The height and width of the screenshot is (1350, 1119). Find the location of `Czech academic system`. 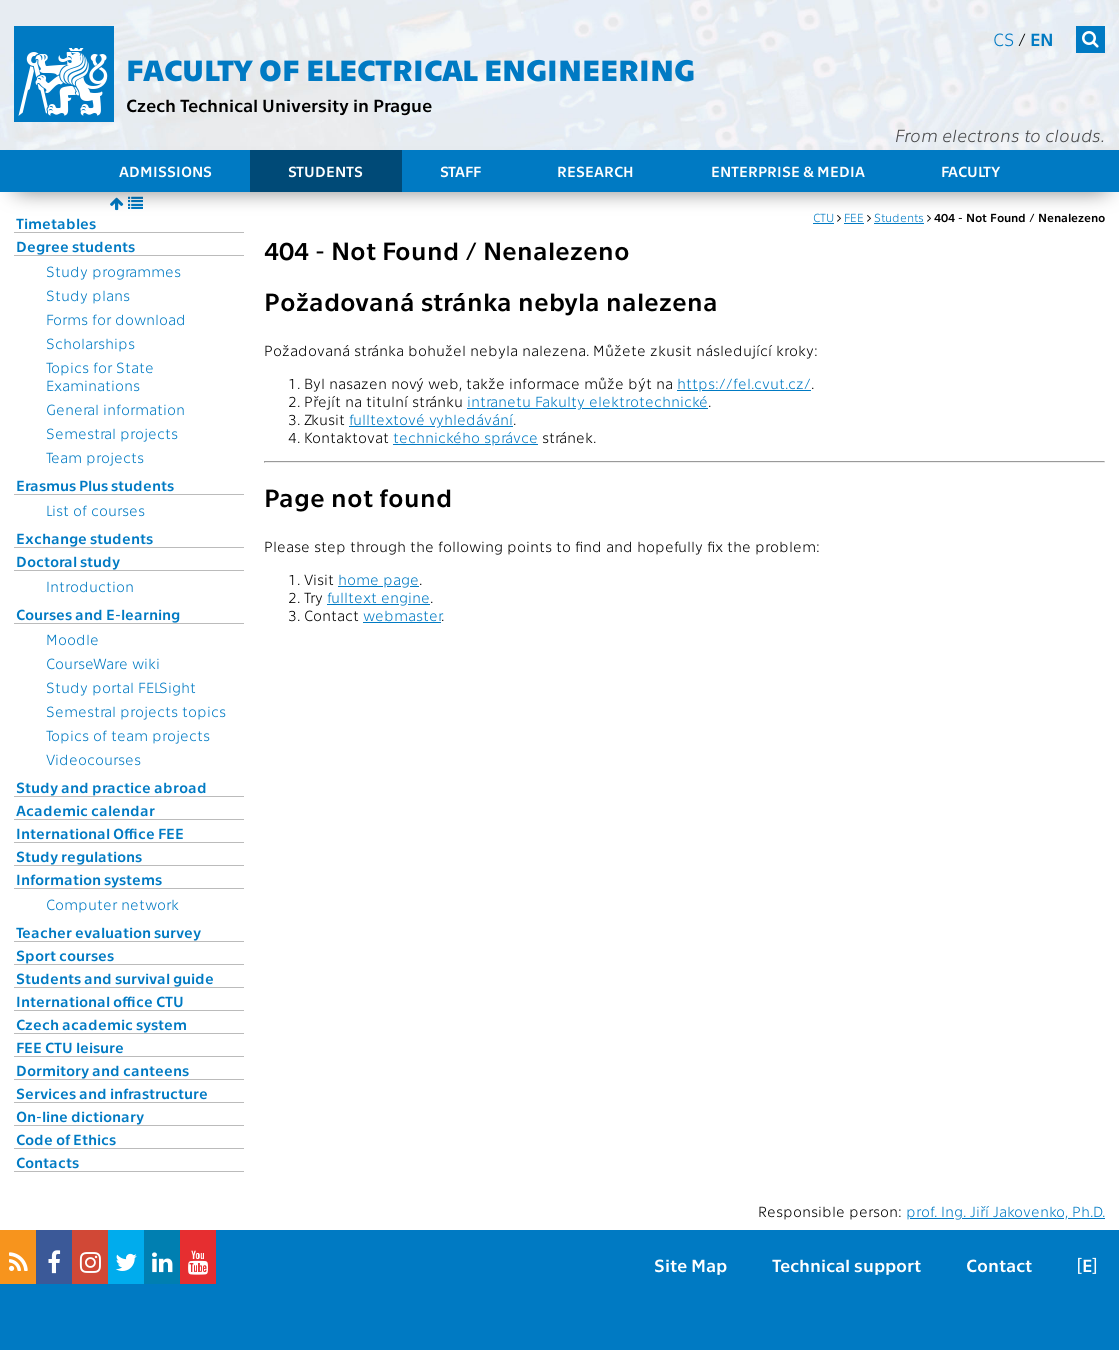

Czech academic system is located at coordinates (101, 1024).